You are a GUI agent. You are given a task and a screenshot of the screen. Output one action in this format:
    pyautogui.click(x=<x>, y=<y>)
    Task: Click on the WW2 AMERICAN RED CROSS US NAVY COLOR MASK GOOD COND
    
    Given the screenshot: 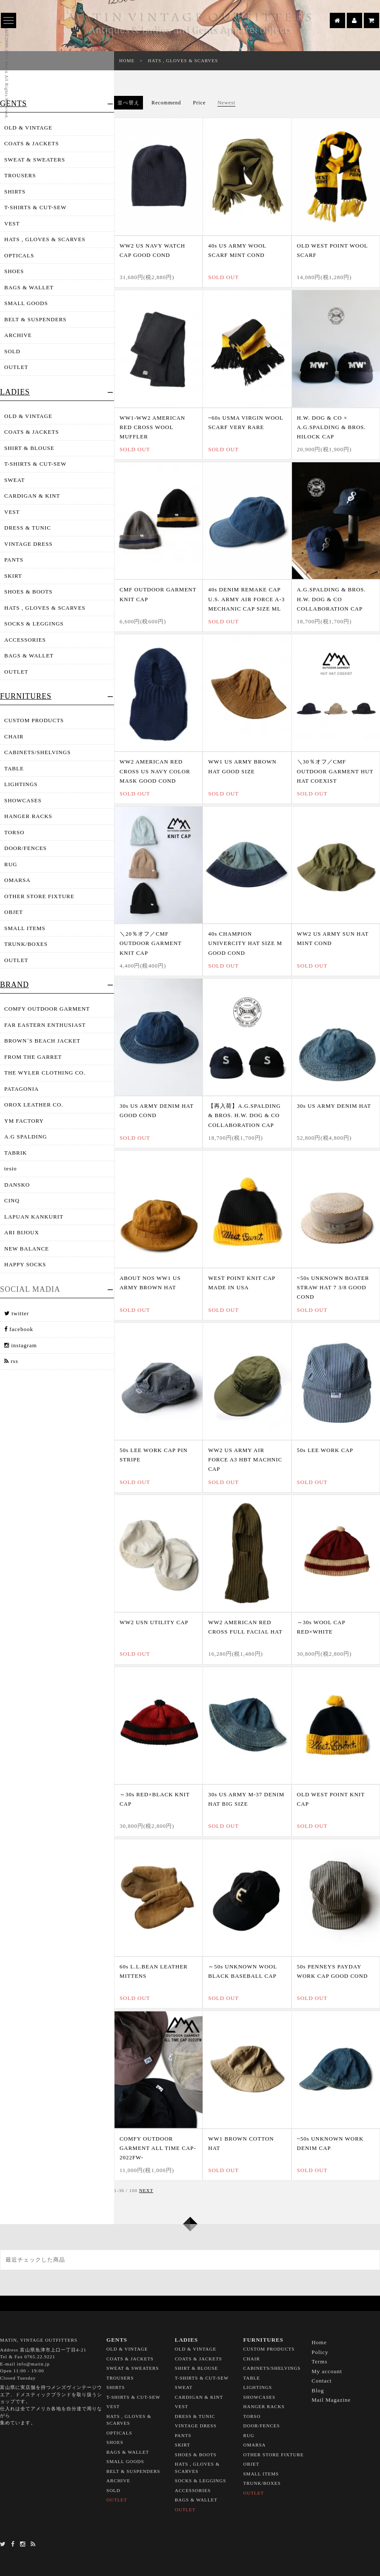 What is the action you would take?
    pyautogui.click(x=155, y=771)
    